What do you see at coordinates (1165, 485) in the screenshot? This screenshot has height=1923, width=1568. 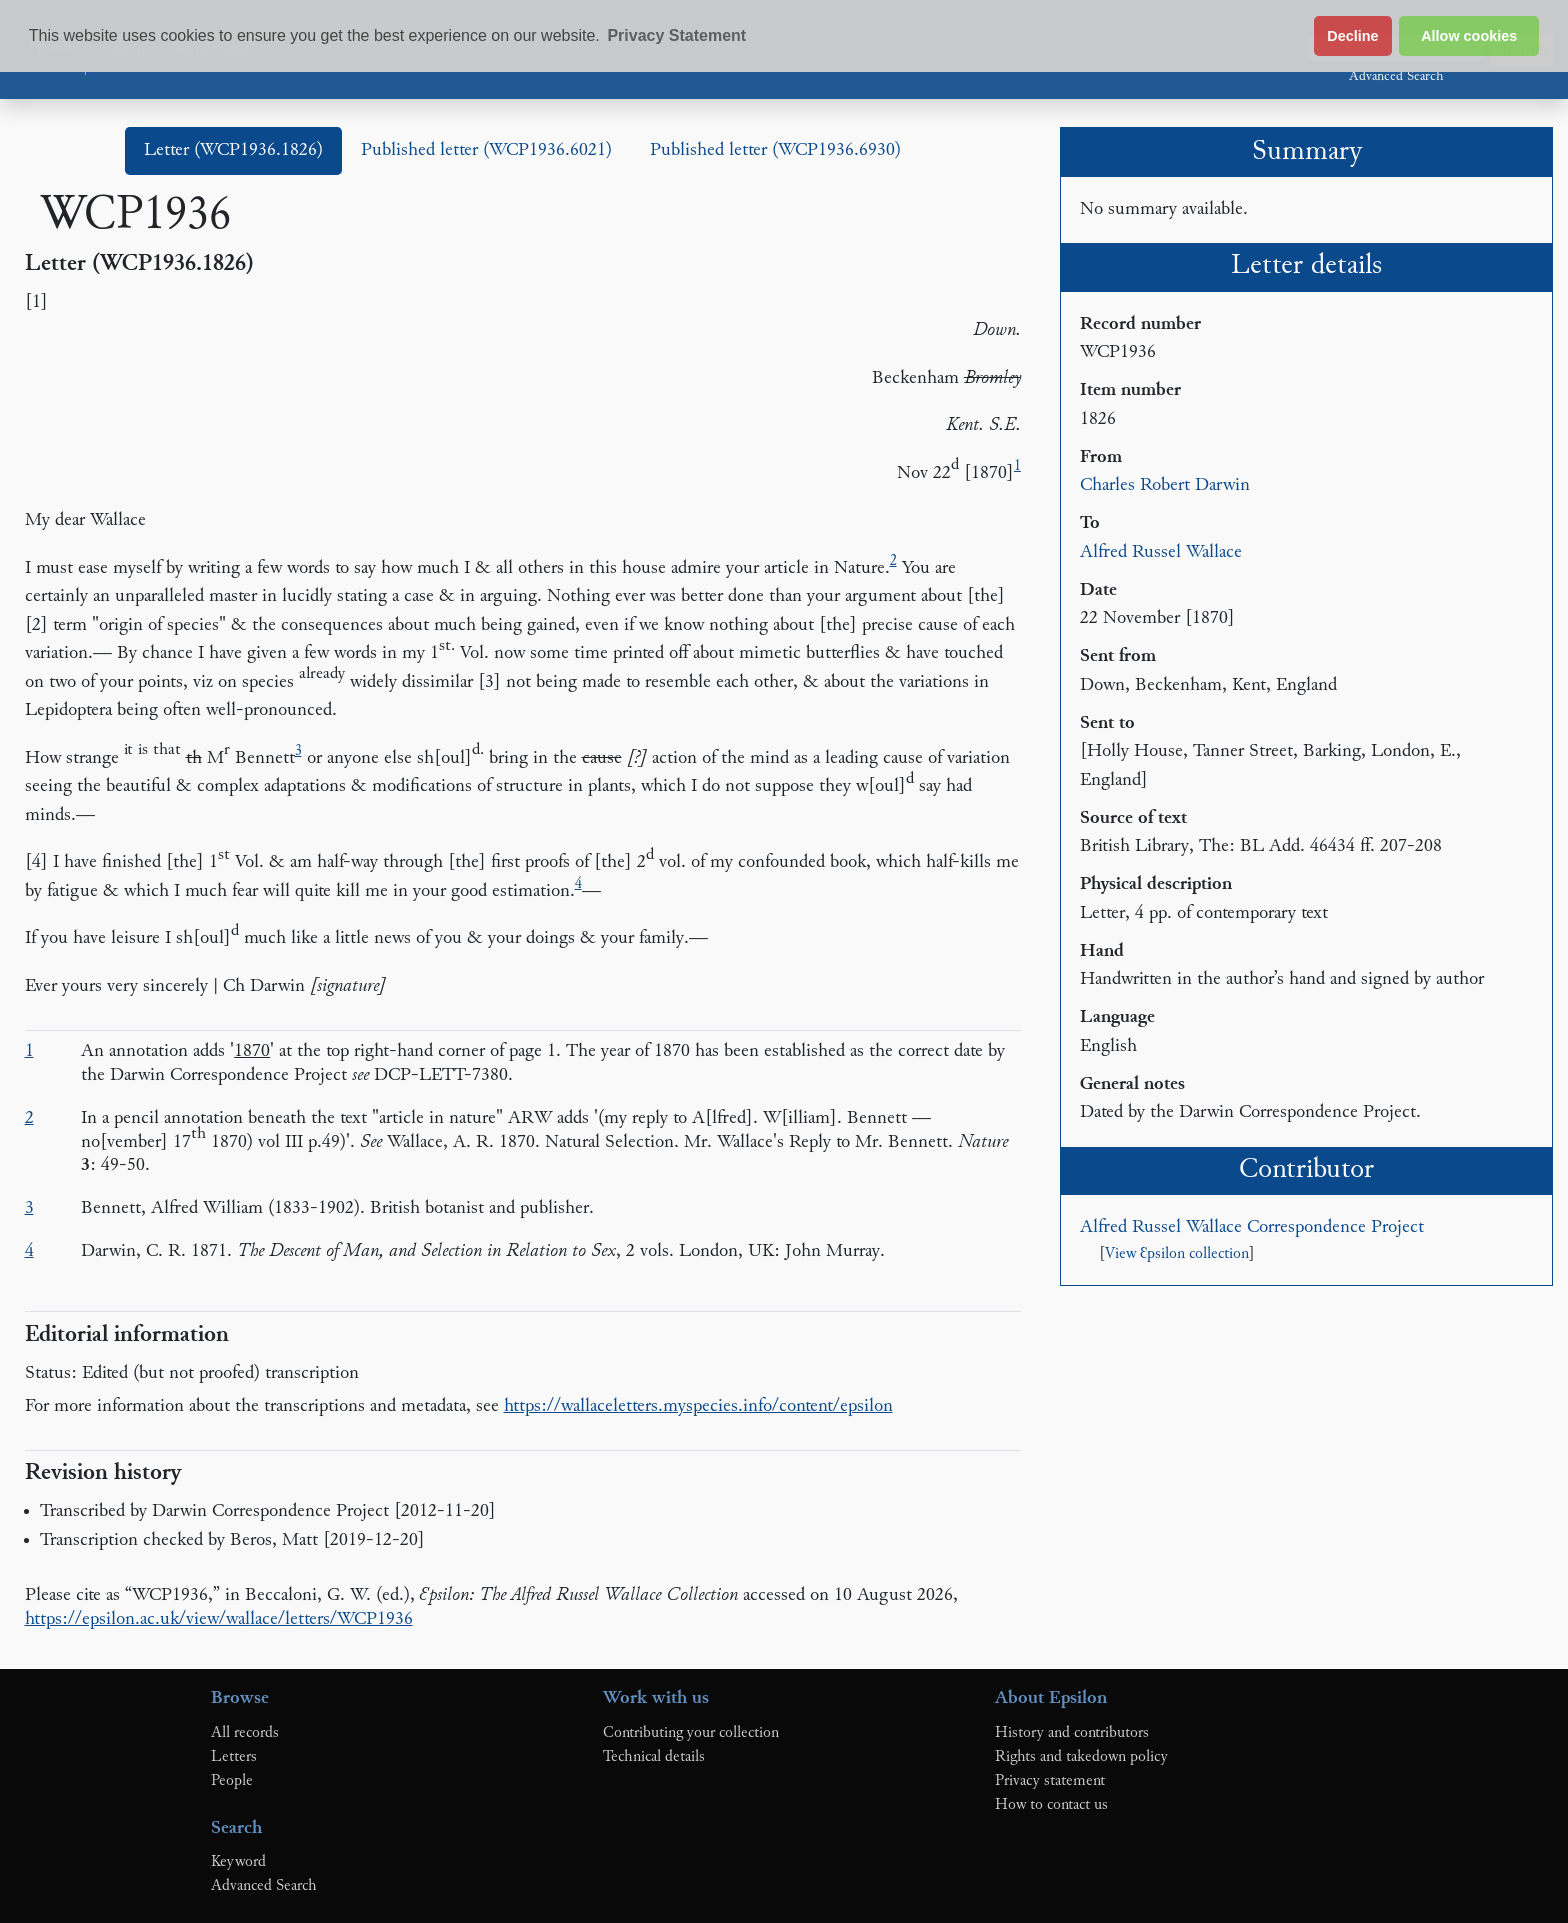 I see `Charles Robert Darwin` at bounding box center [1165, 485].